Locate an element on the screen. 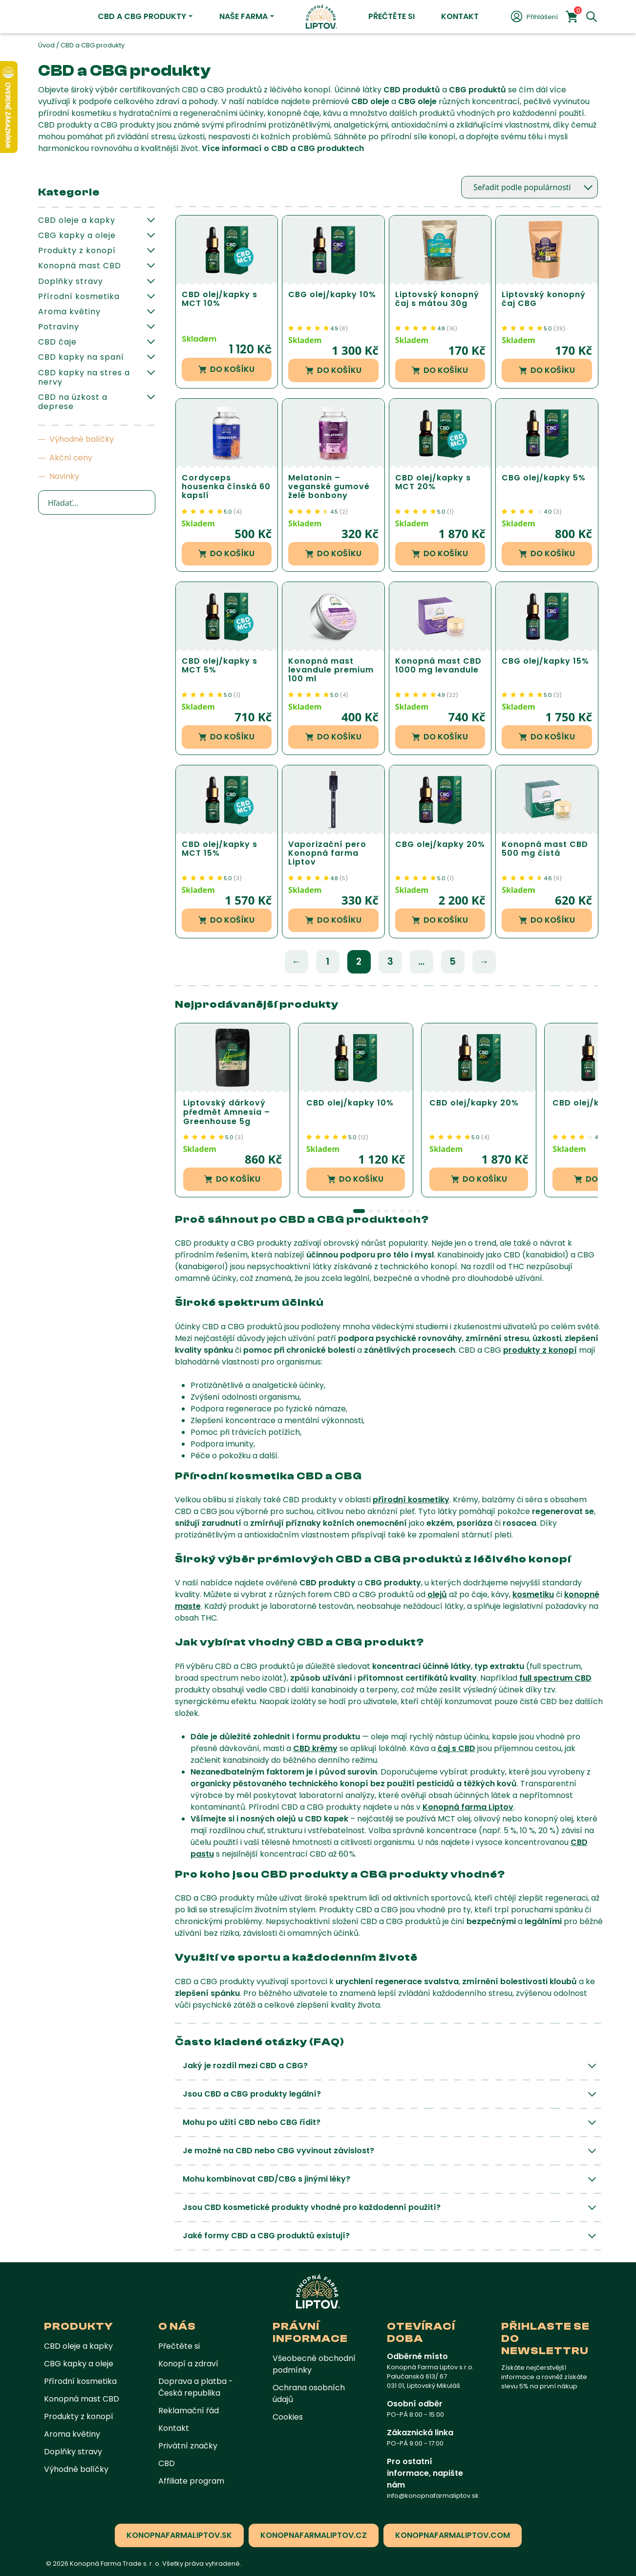 This screenshot has height=2576, width=636. CBD is located at coordinates (166, 2463).